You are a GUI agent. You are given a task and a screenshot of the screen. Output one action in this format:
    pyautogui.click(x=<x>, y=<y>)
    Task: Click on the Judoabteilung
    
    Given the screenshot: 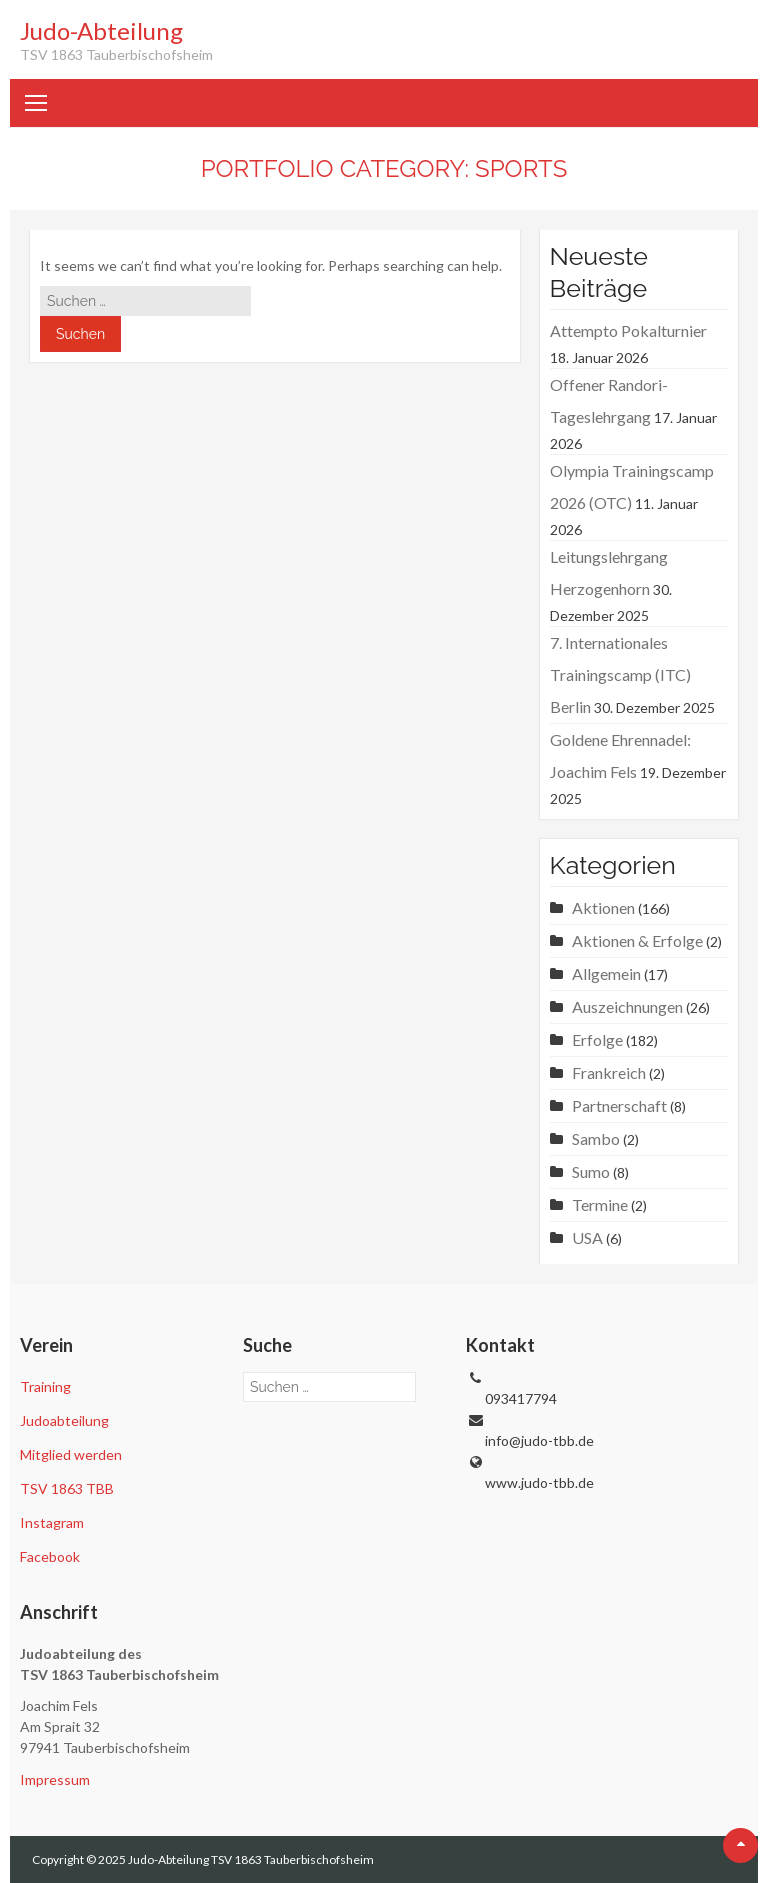 What is the action you would take?
    pyautogui.click(x=64, y=1420)
    